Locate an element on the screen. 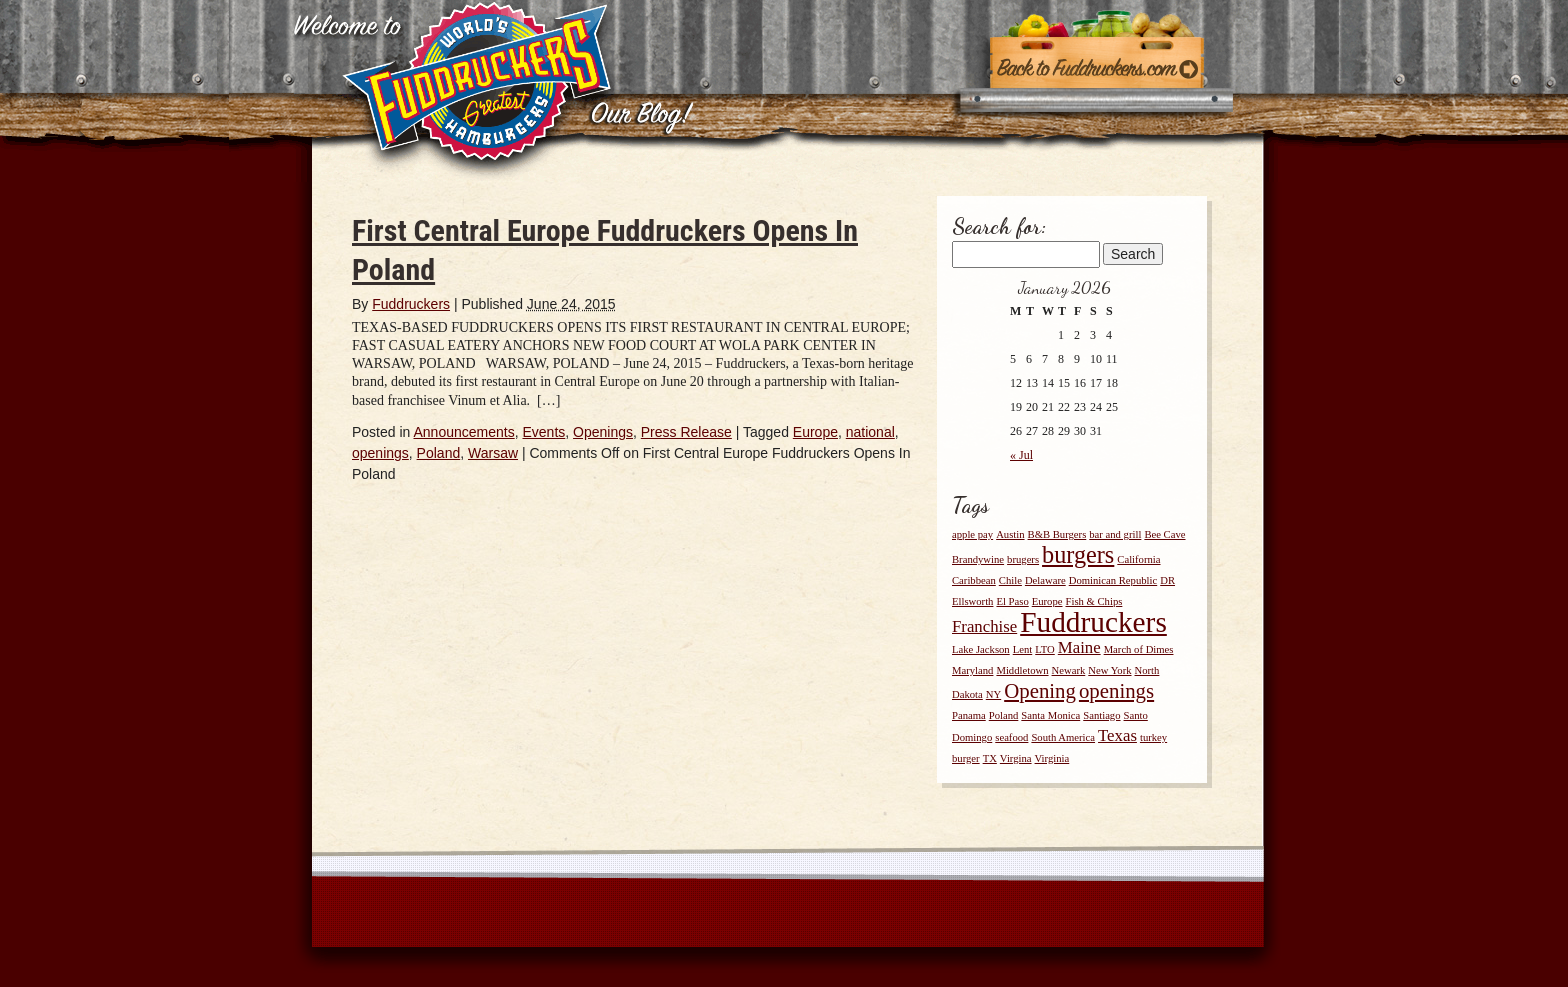  burgers is located at coordinates (1078, 554).